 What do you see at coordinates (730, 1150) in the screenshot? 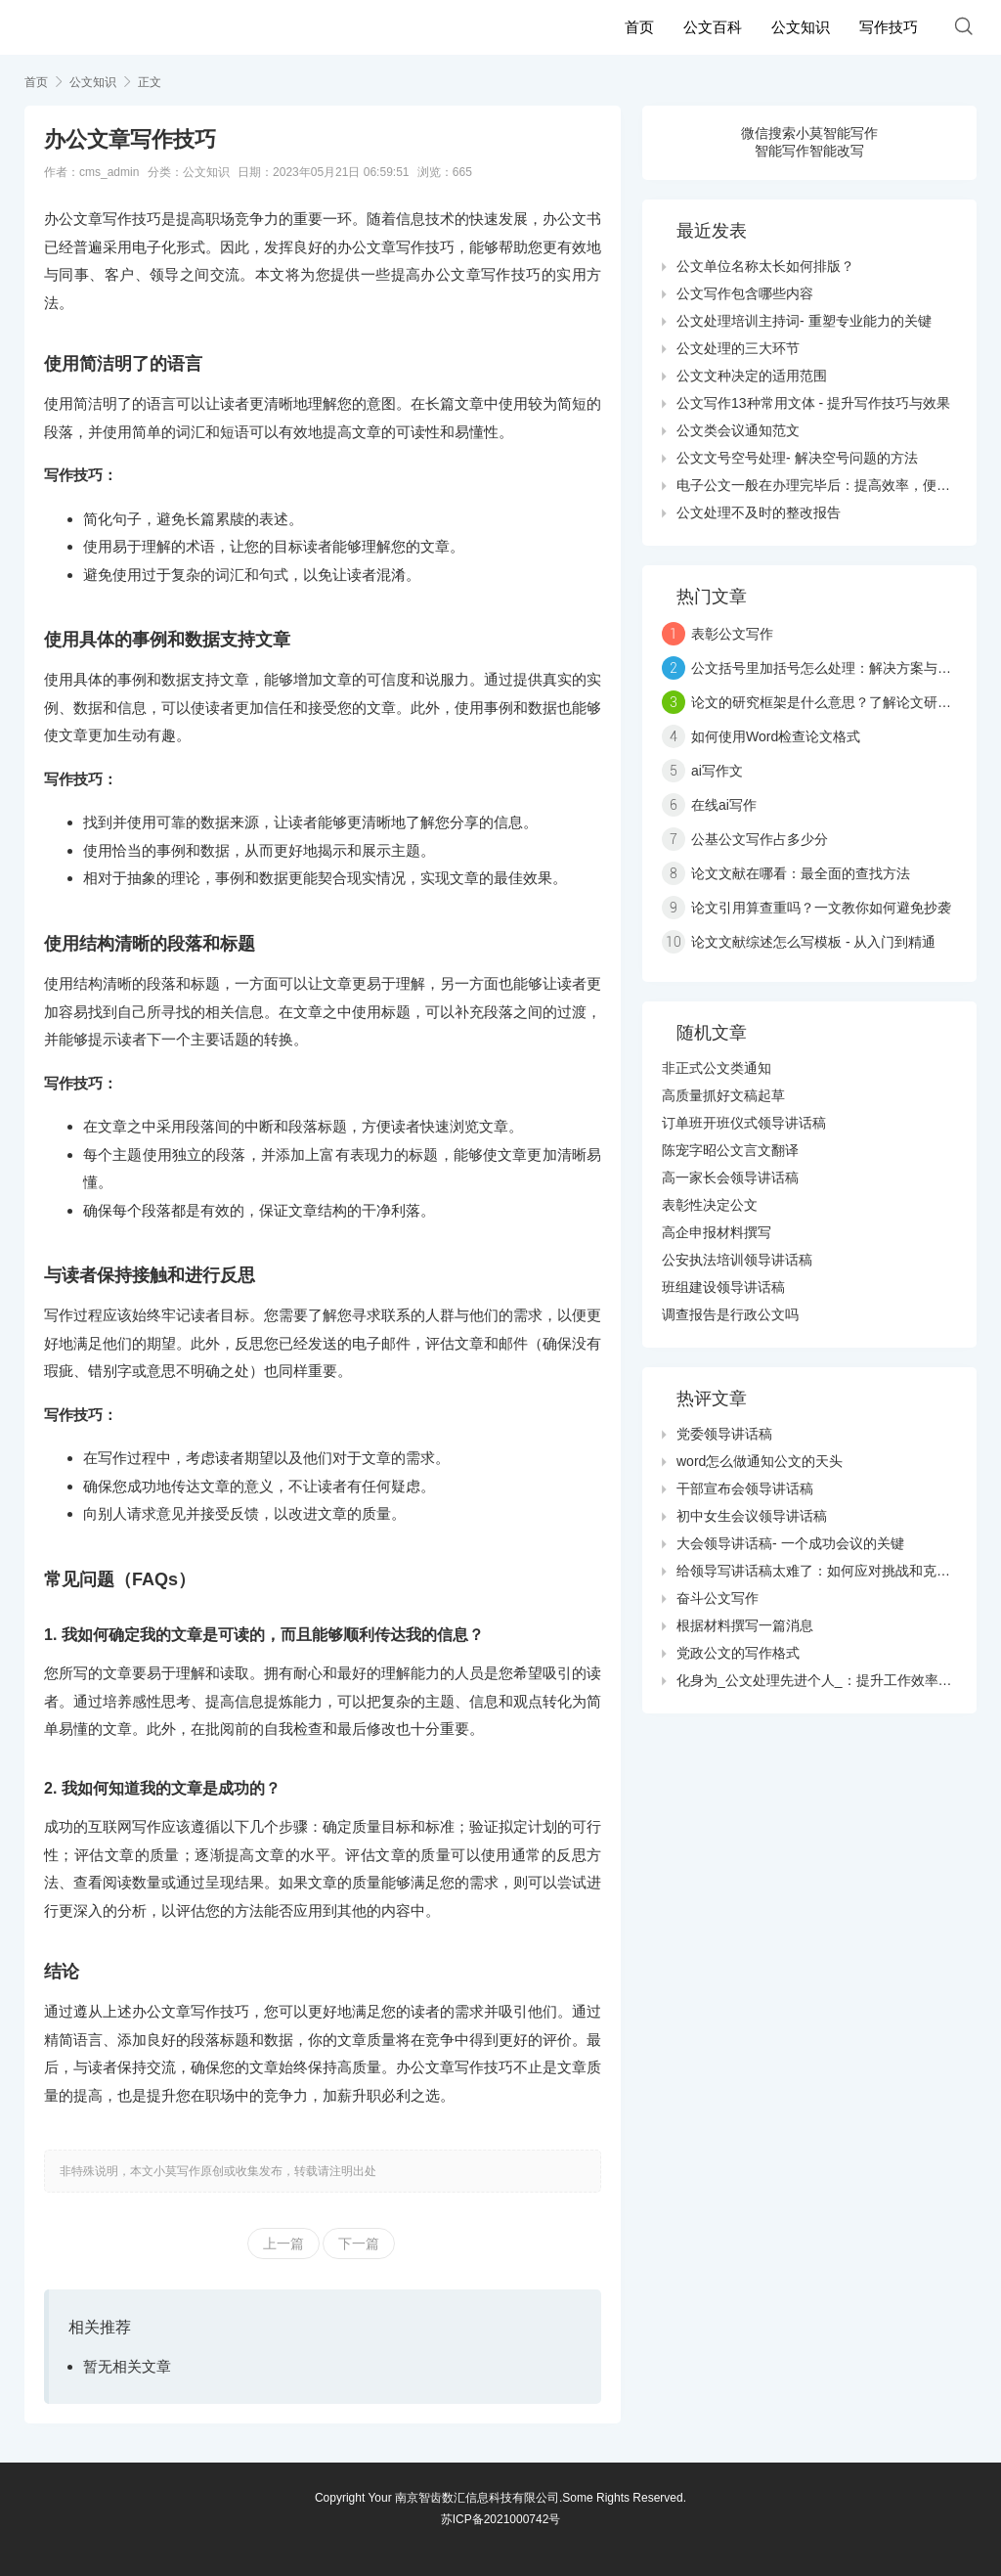
I see `陈宠字昭公文言文翻译` at bounding box center [730, 1150].